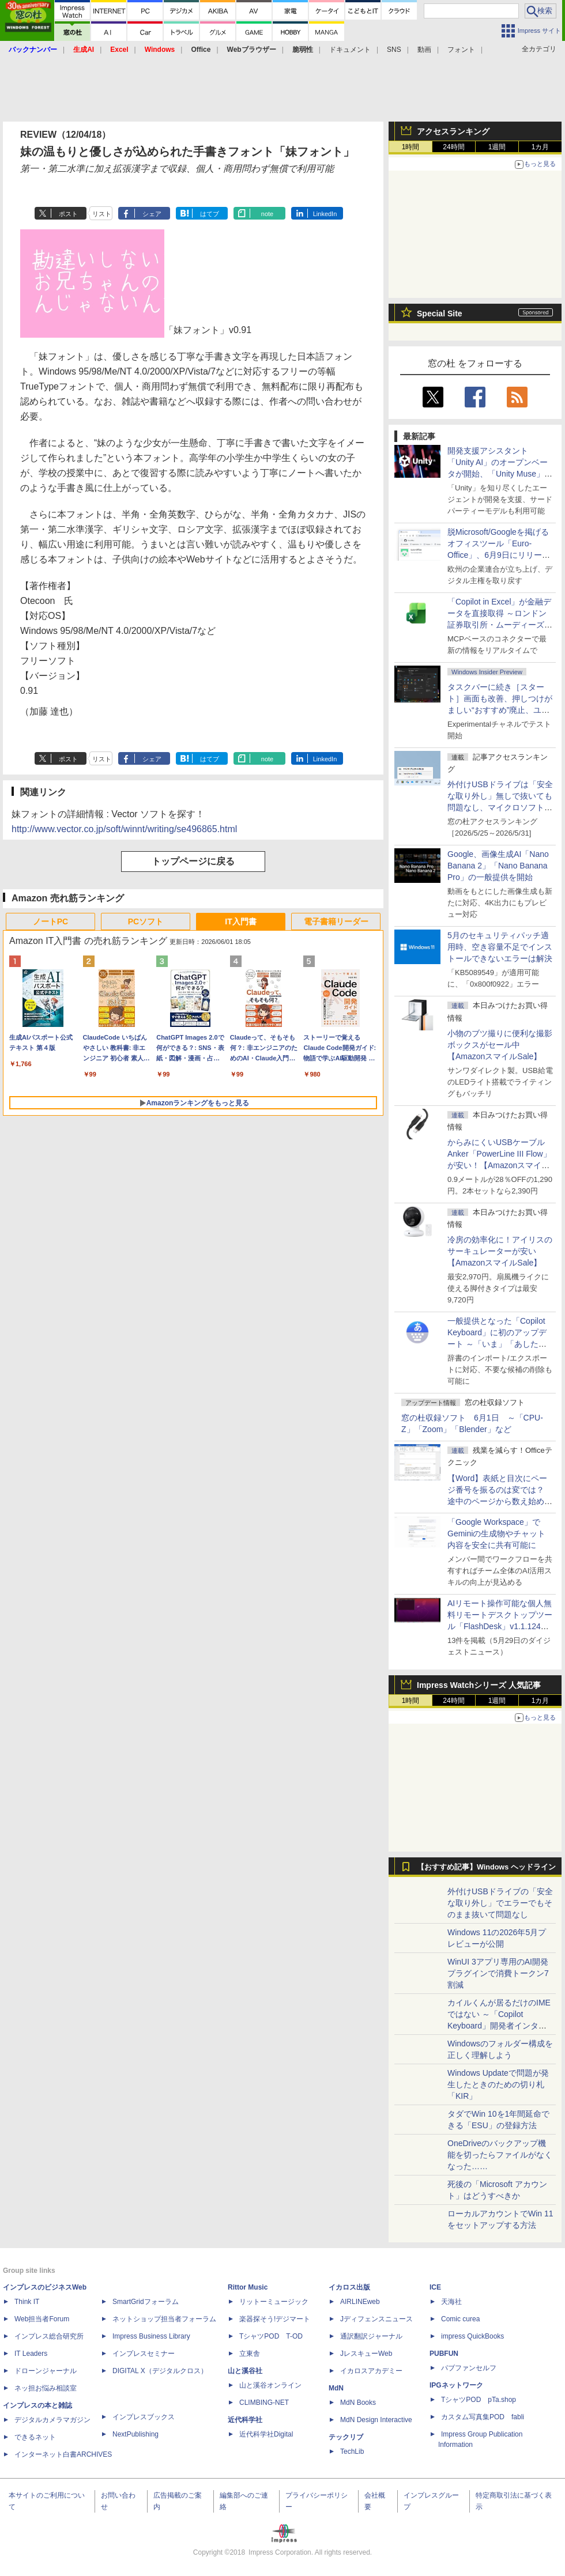  Describe the element at coordinates (350, 50) in the screenshot. I see `ドキュメント` at that location.